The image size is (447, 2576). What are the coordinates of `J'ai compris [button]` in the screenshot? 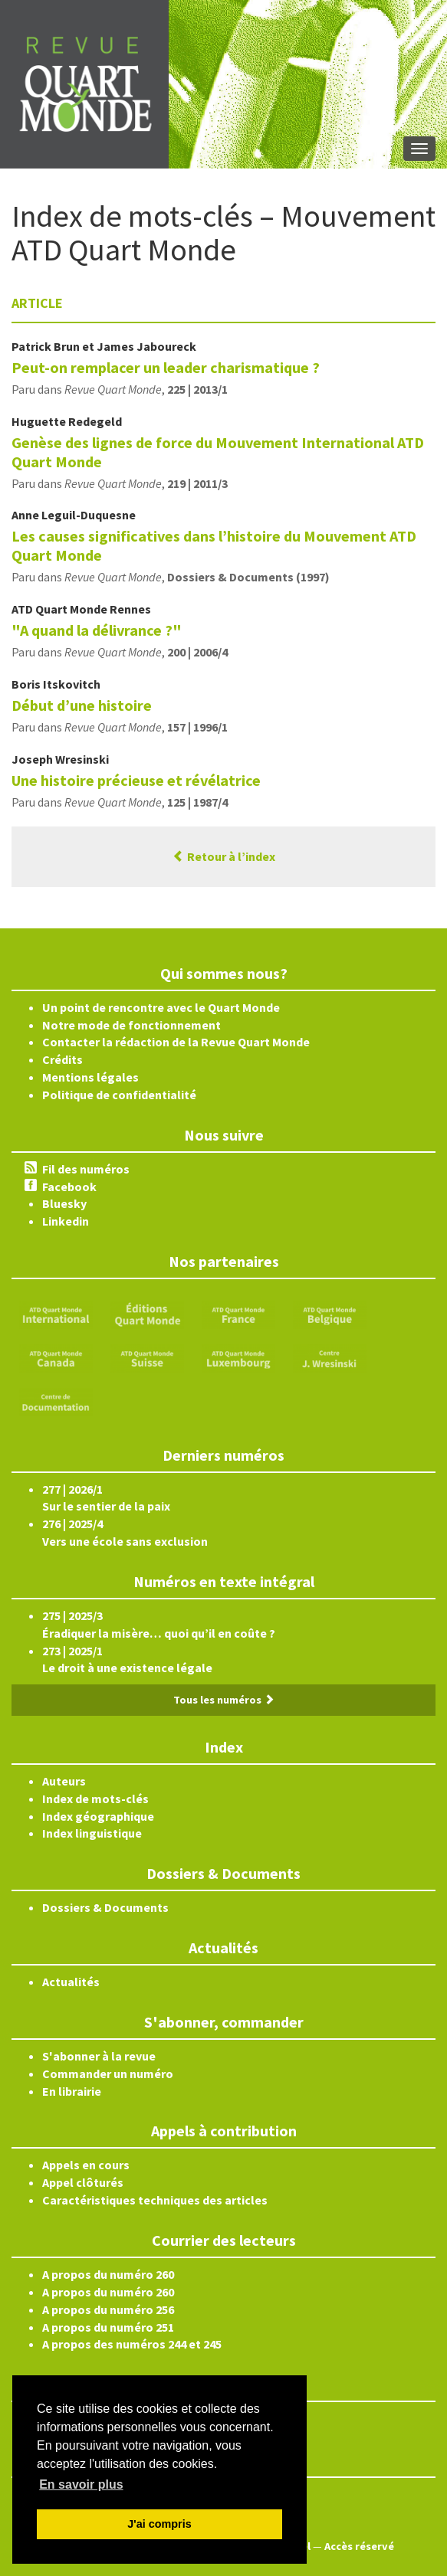 It's located at (159, 2524).